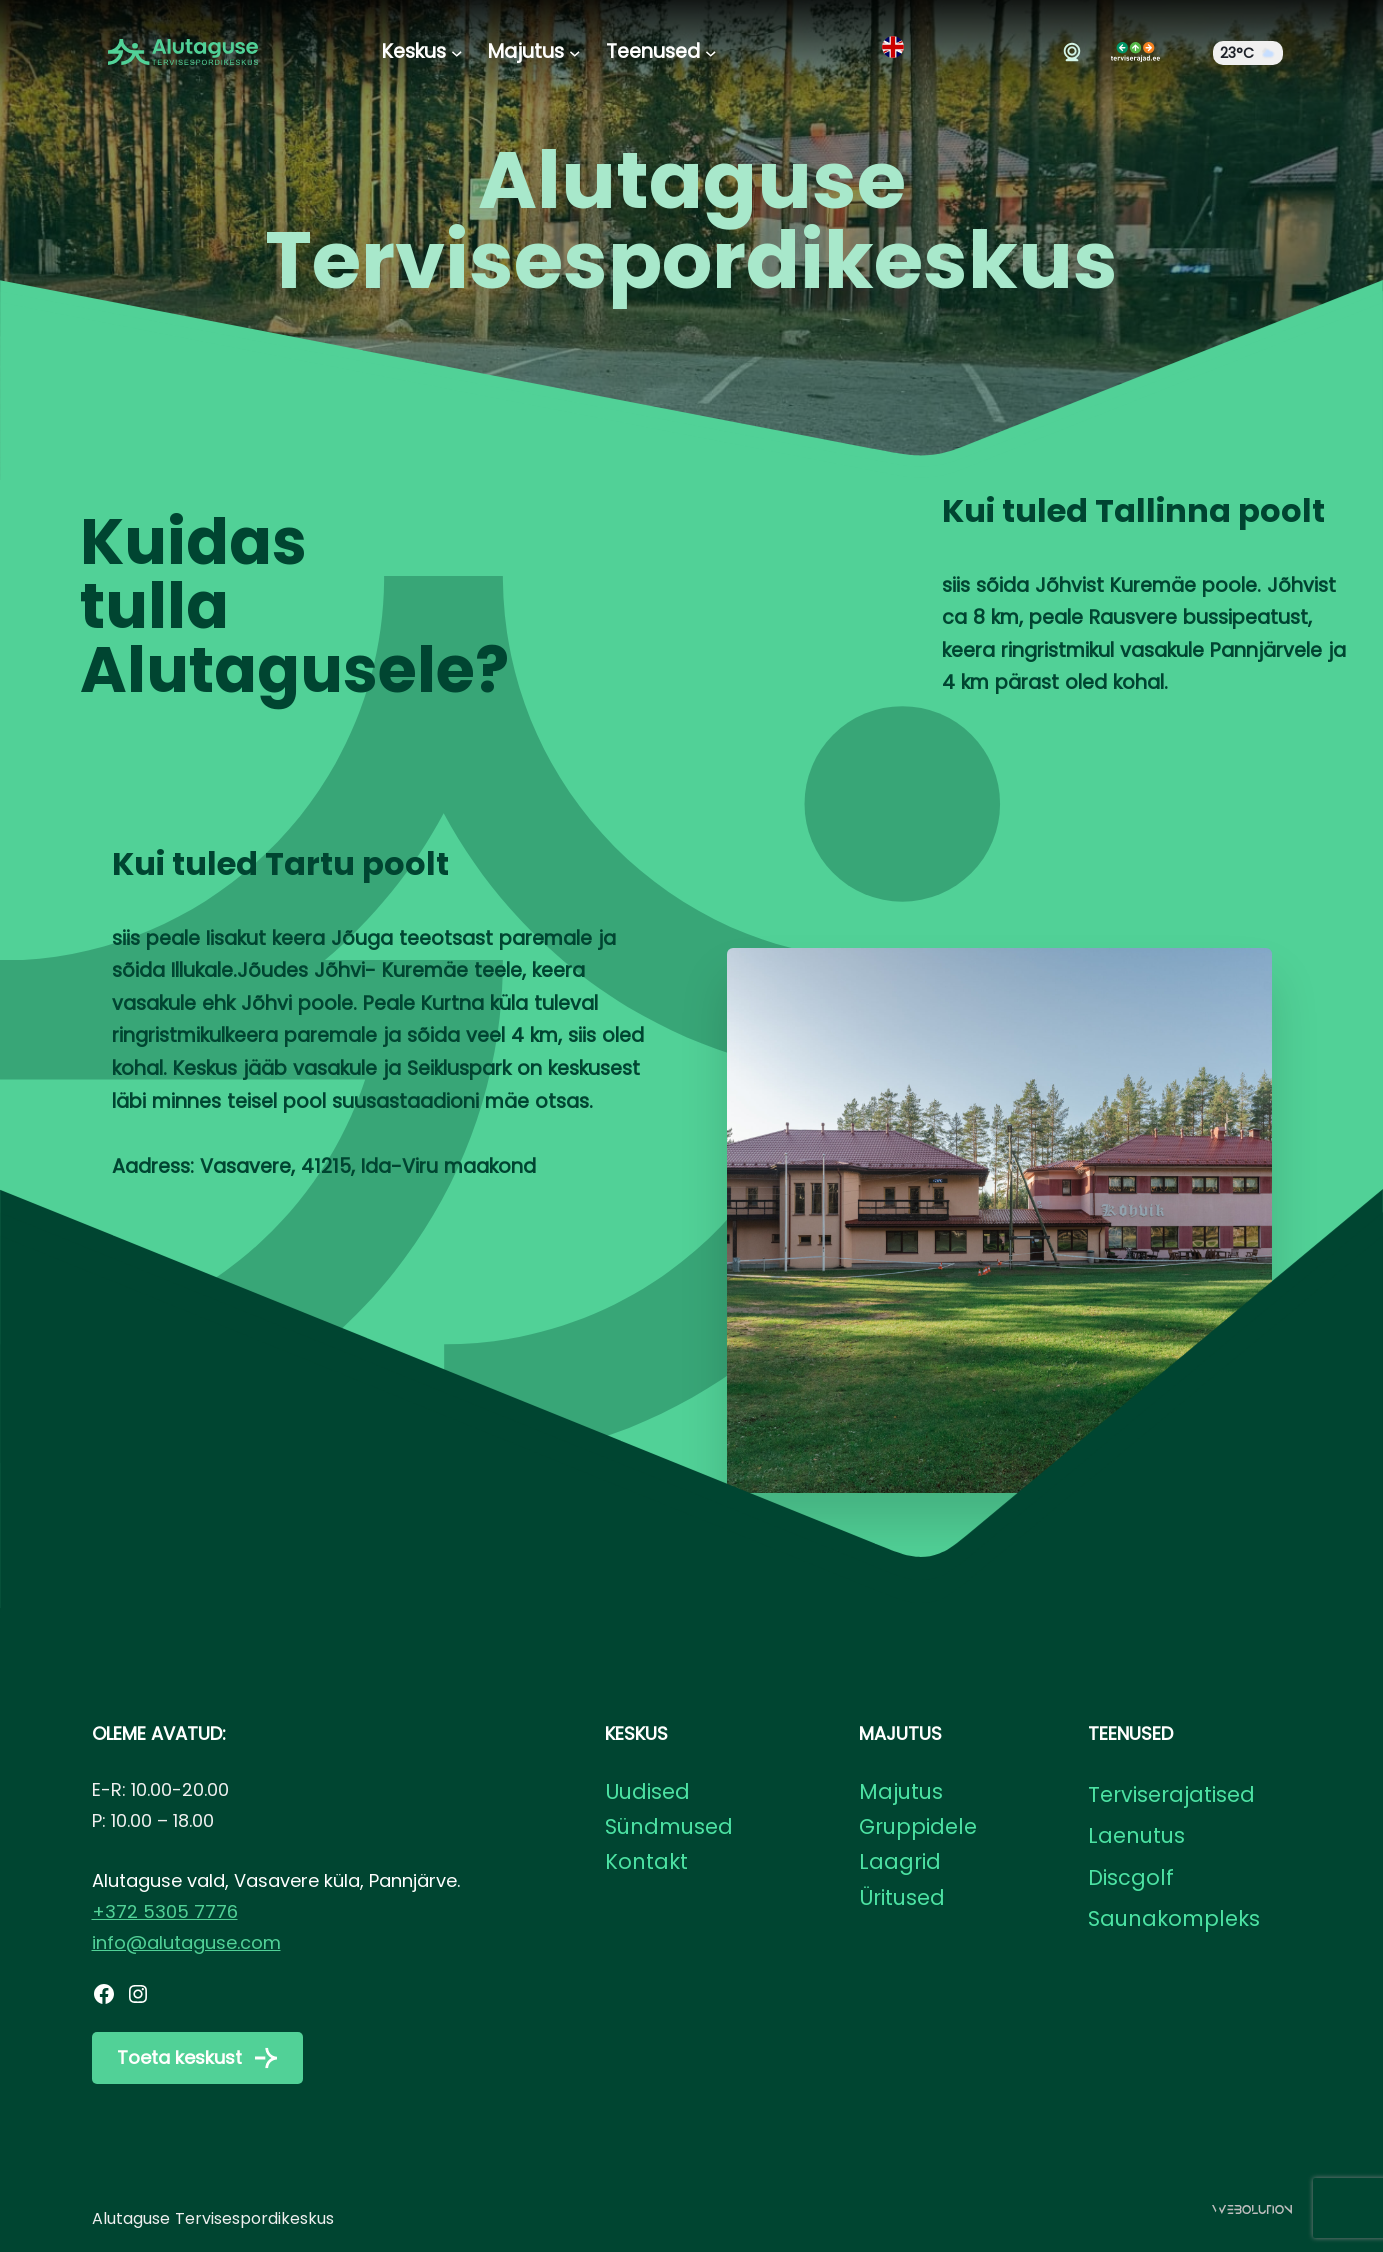  I want to click on Laenutus, so click(1136, 1835).